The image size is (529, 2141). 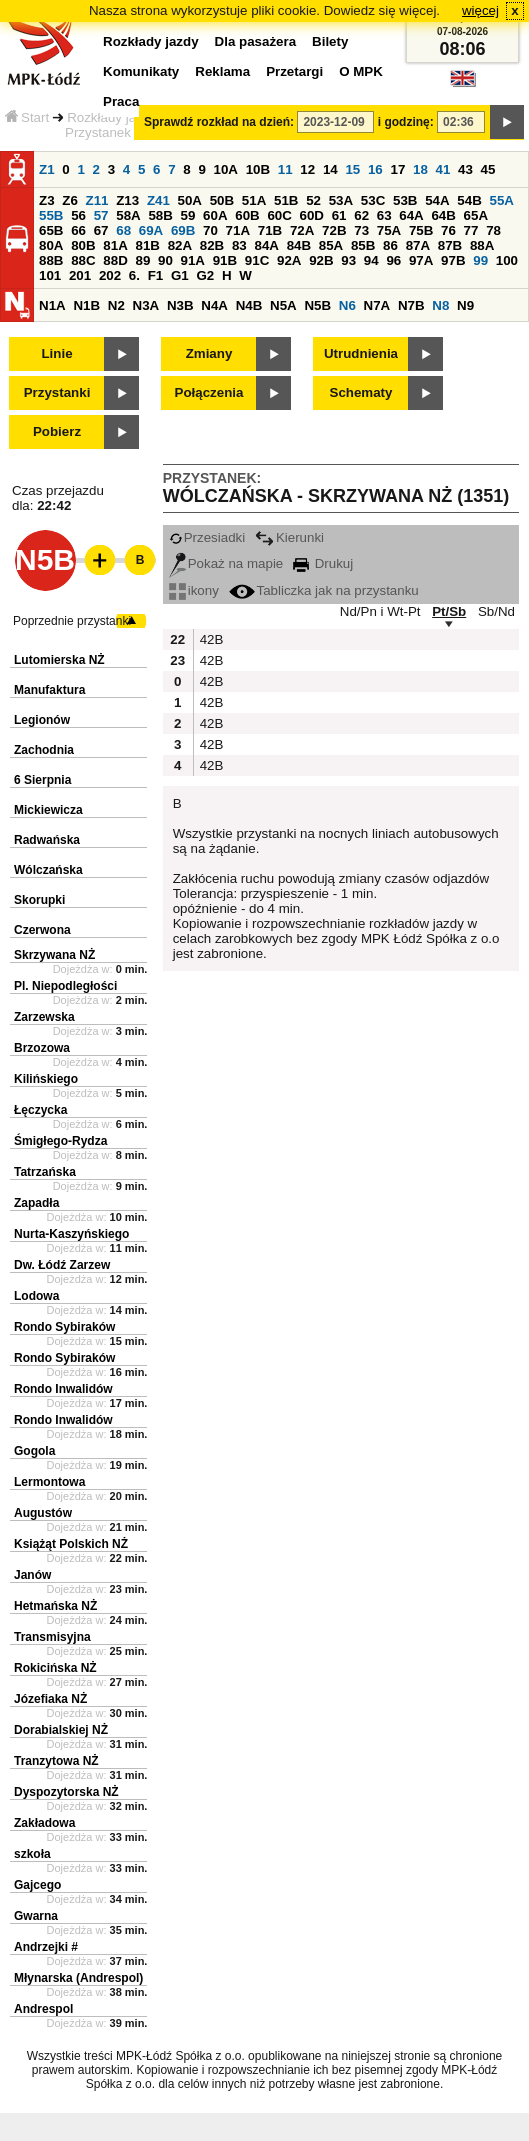 I want to click on Tranzytowa NŻ, so click(x=56, y=1761).